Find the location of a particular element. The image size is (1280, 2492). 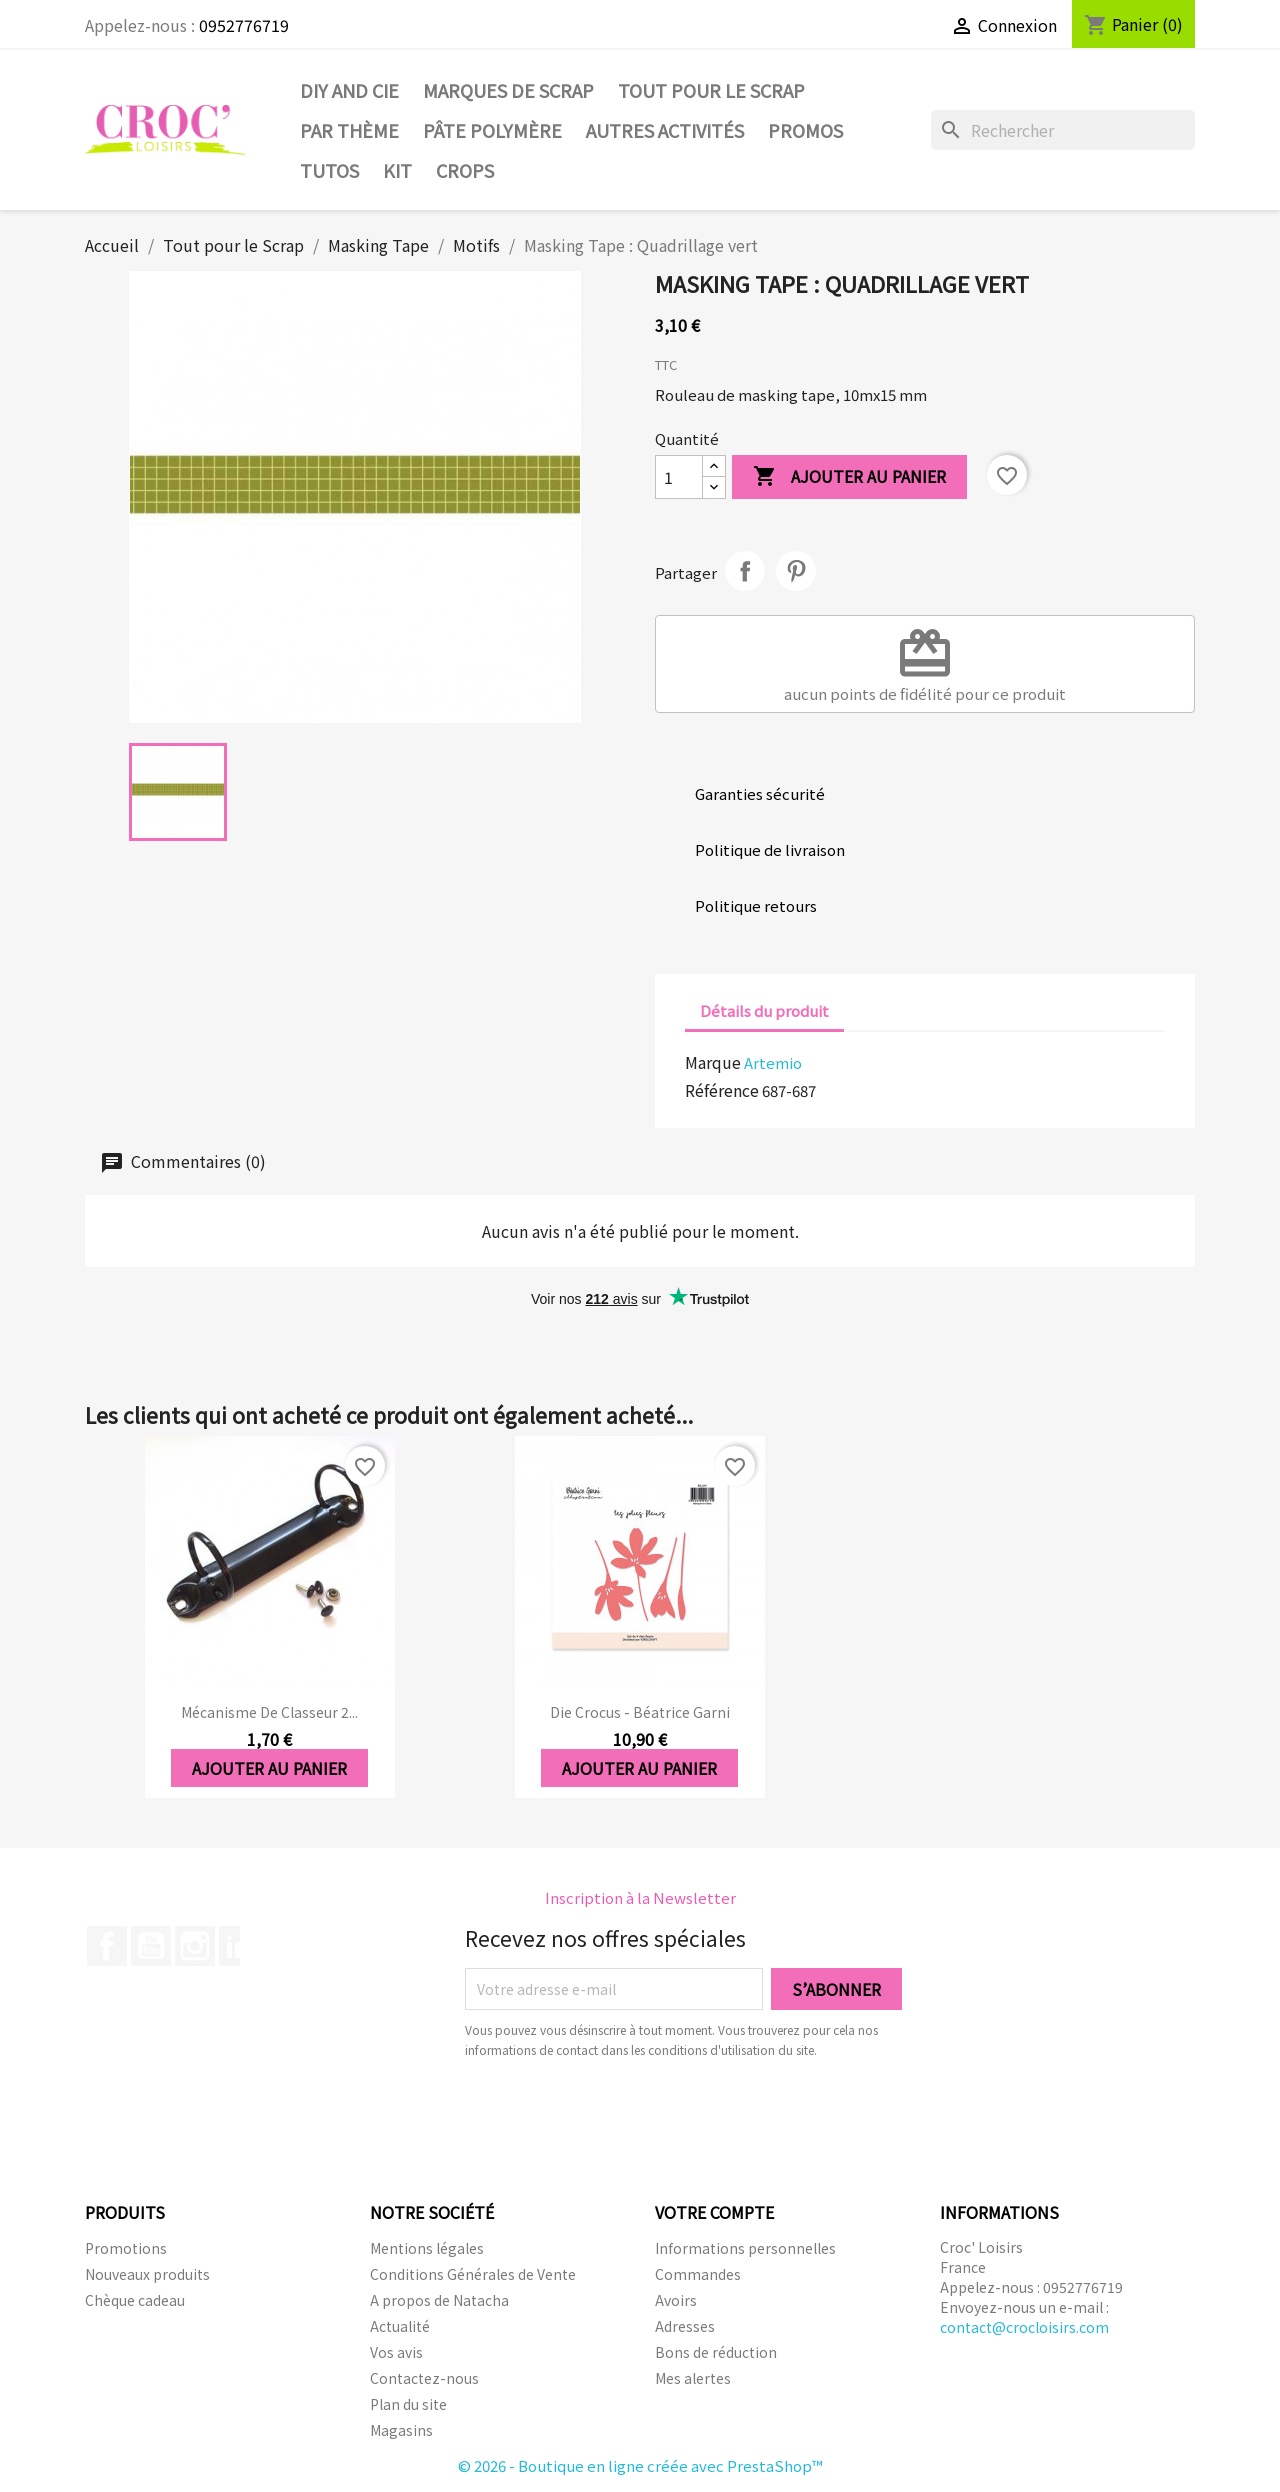

Conditions Générales de Vente is located at coordinates (473, 2274).